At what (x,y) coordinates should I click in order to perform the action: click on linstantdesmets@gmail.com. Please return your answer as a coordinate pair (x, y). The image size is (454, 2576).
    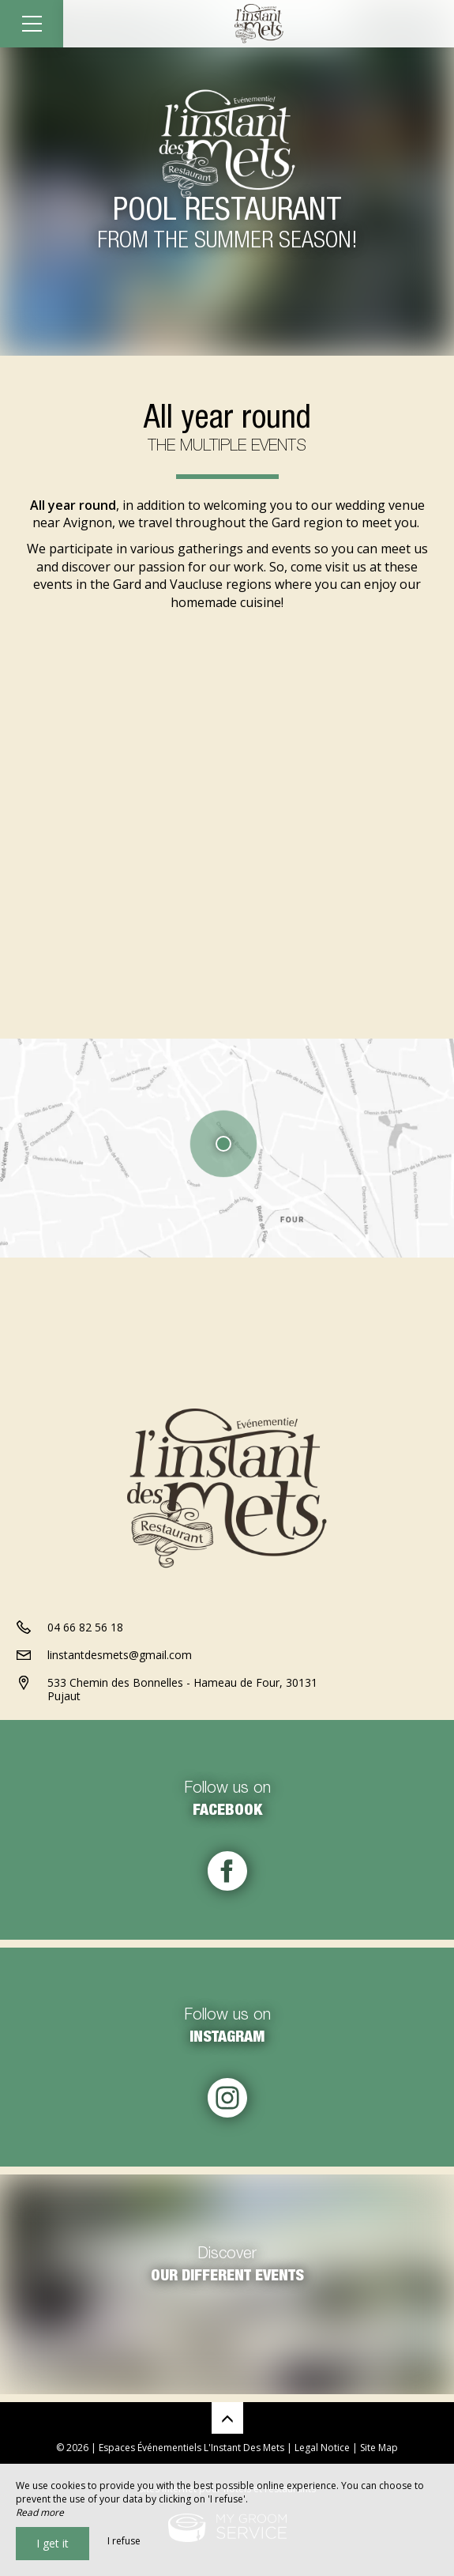
    Looking at the image, I should click on (119, 1654).